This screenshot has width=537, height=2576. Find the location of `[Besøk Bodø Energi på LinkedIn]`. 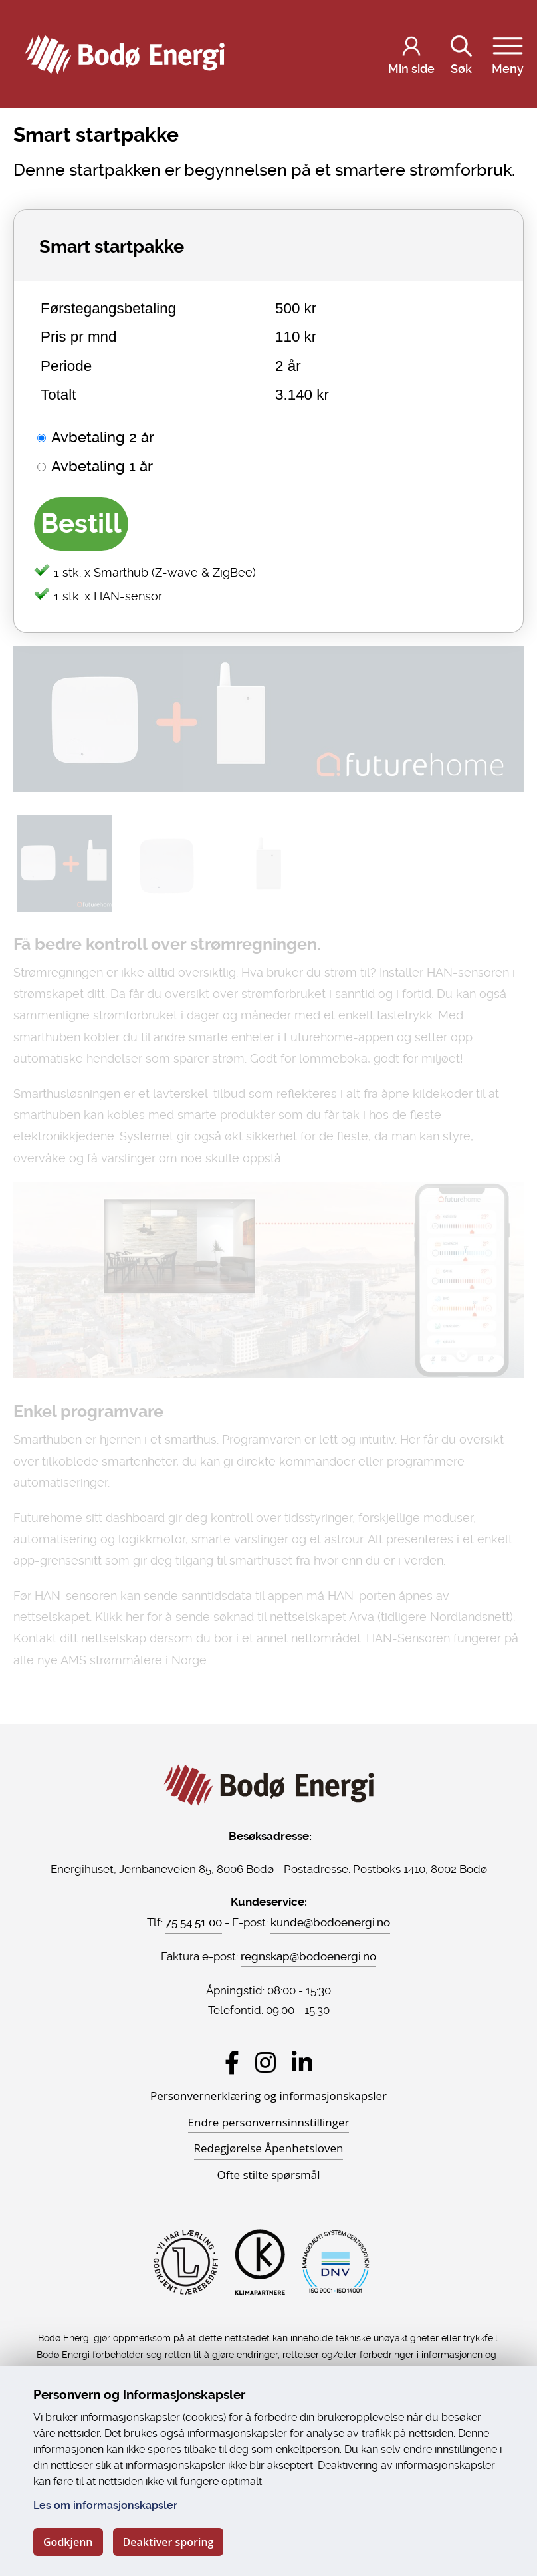

[Besøk Bodø Energi på LinkedIn] is located at coordinates (302, 2062).